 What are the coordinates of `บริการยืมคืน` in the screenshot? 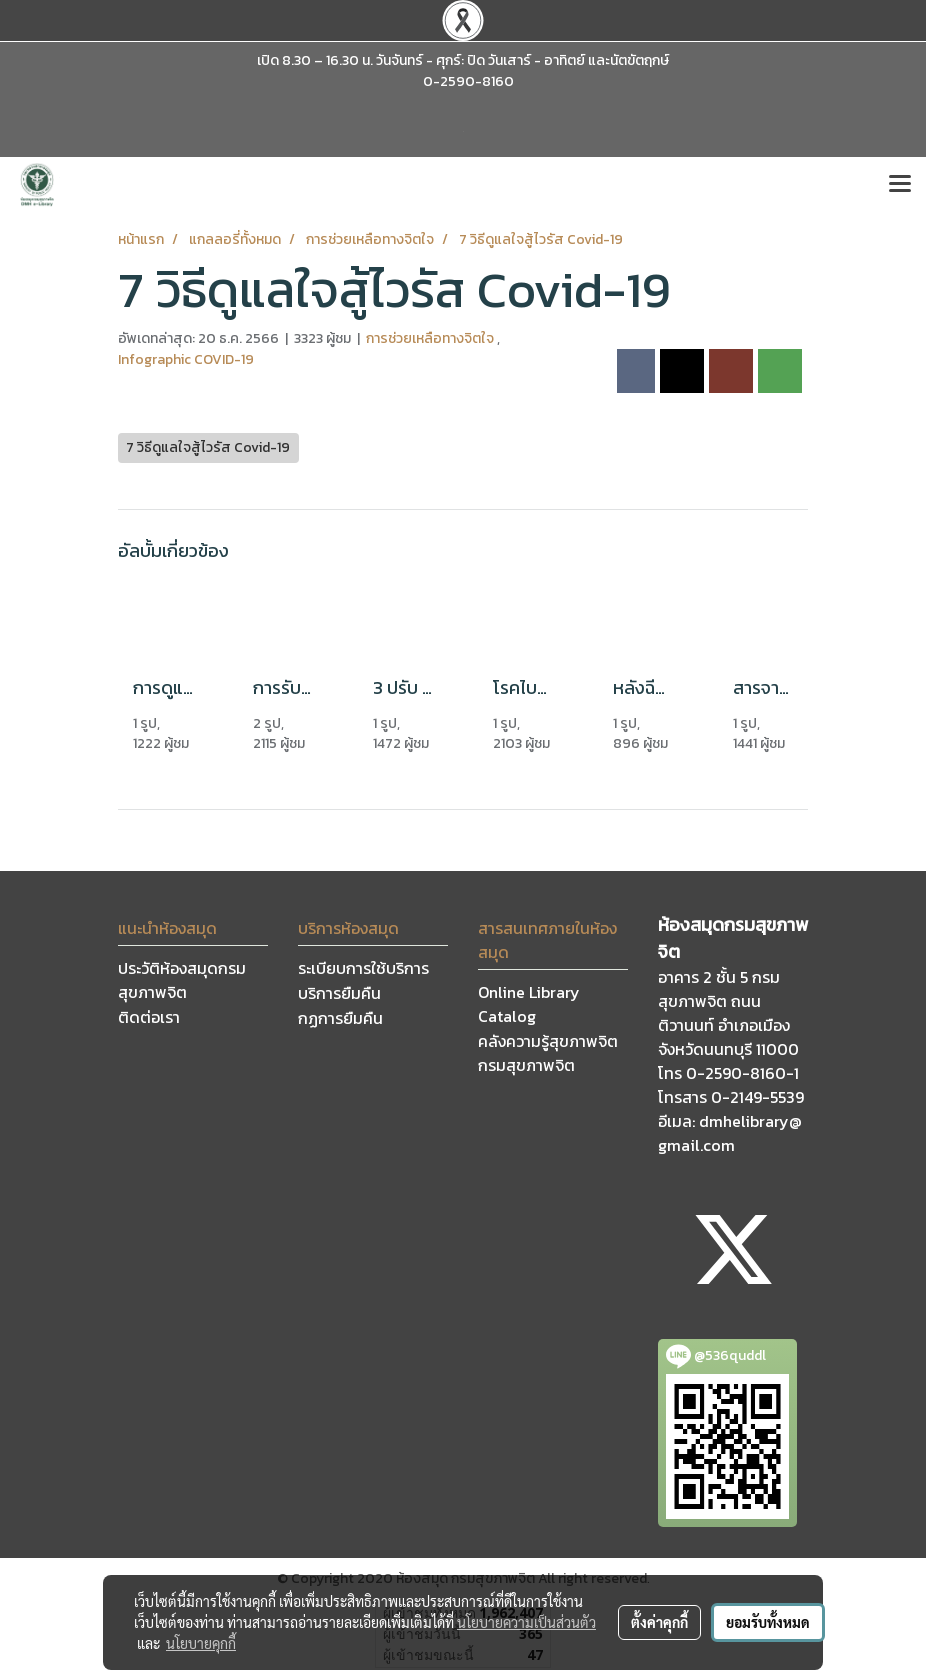 It's located at (339, 993).